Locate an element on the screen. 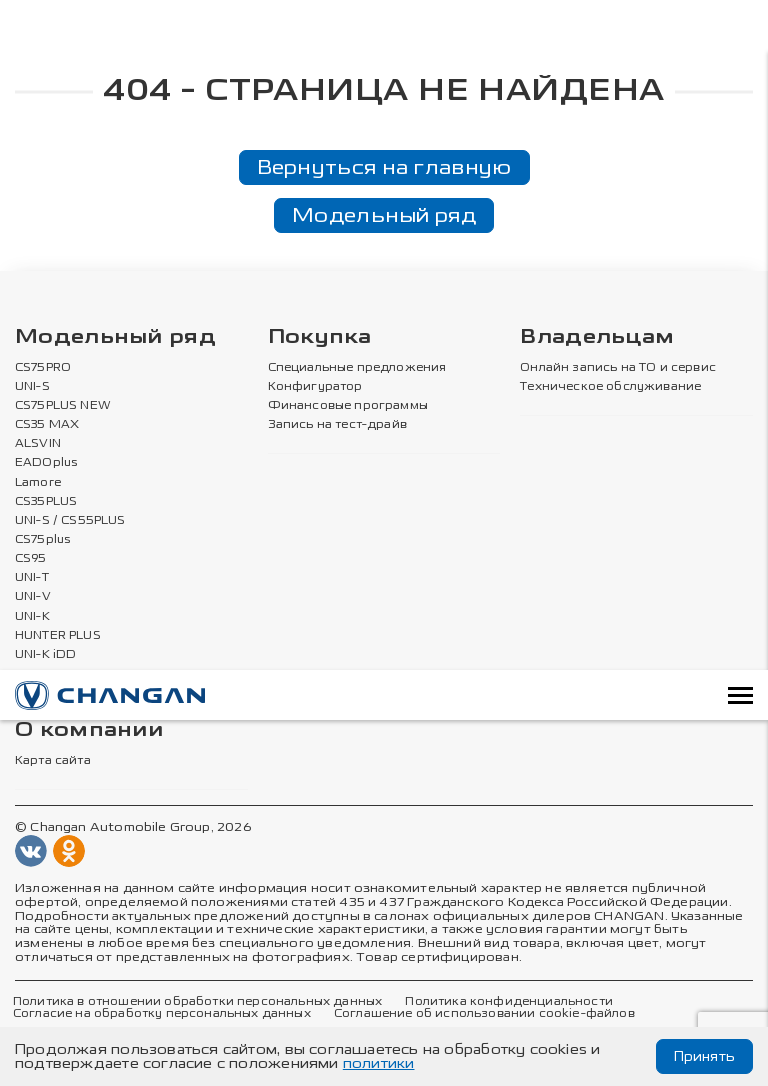 The image size is (768, 1086). Lamore is located at coordinates (38, 482).